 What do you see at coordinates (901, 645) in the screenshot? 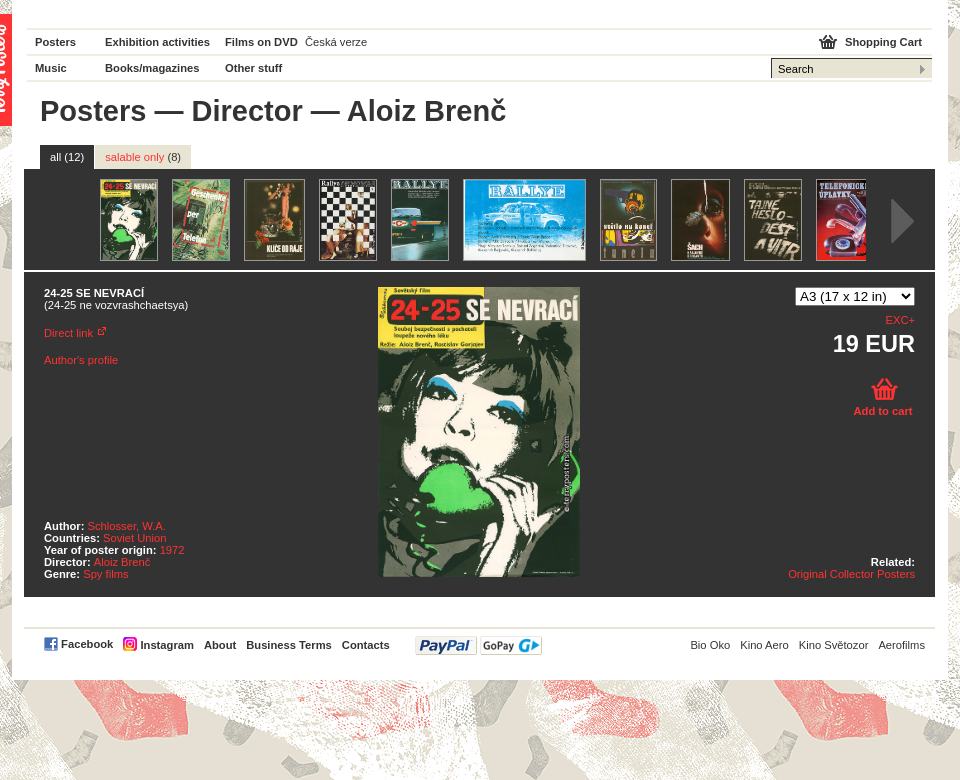
I see `Aerofilms` at bounding box center [901, 645].